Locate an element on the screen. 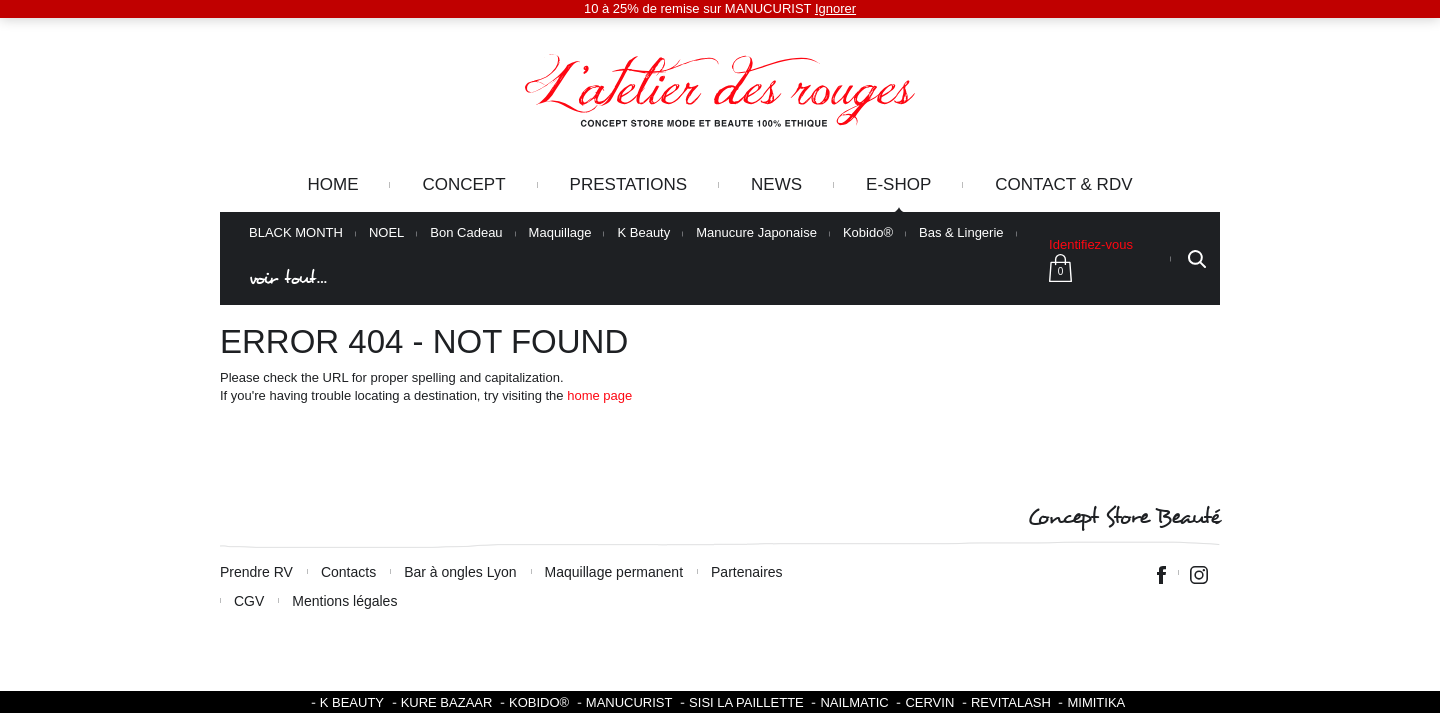  News is located at coordinates (776, 184).